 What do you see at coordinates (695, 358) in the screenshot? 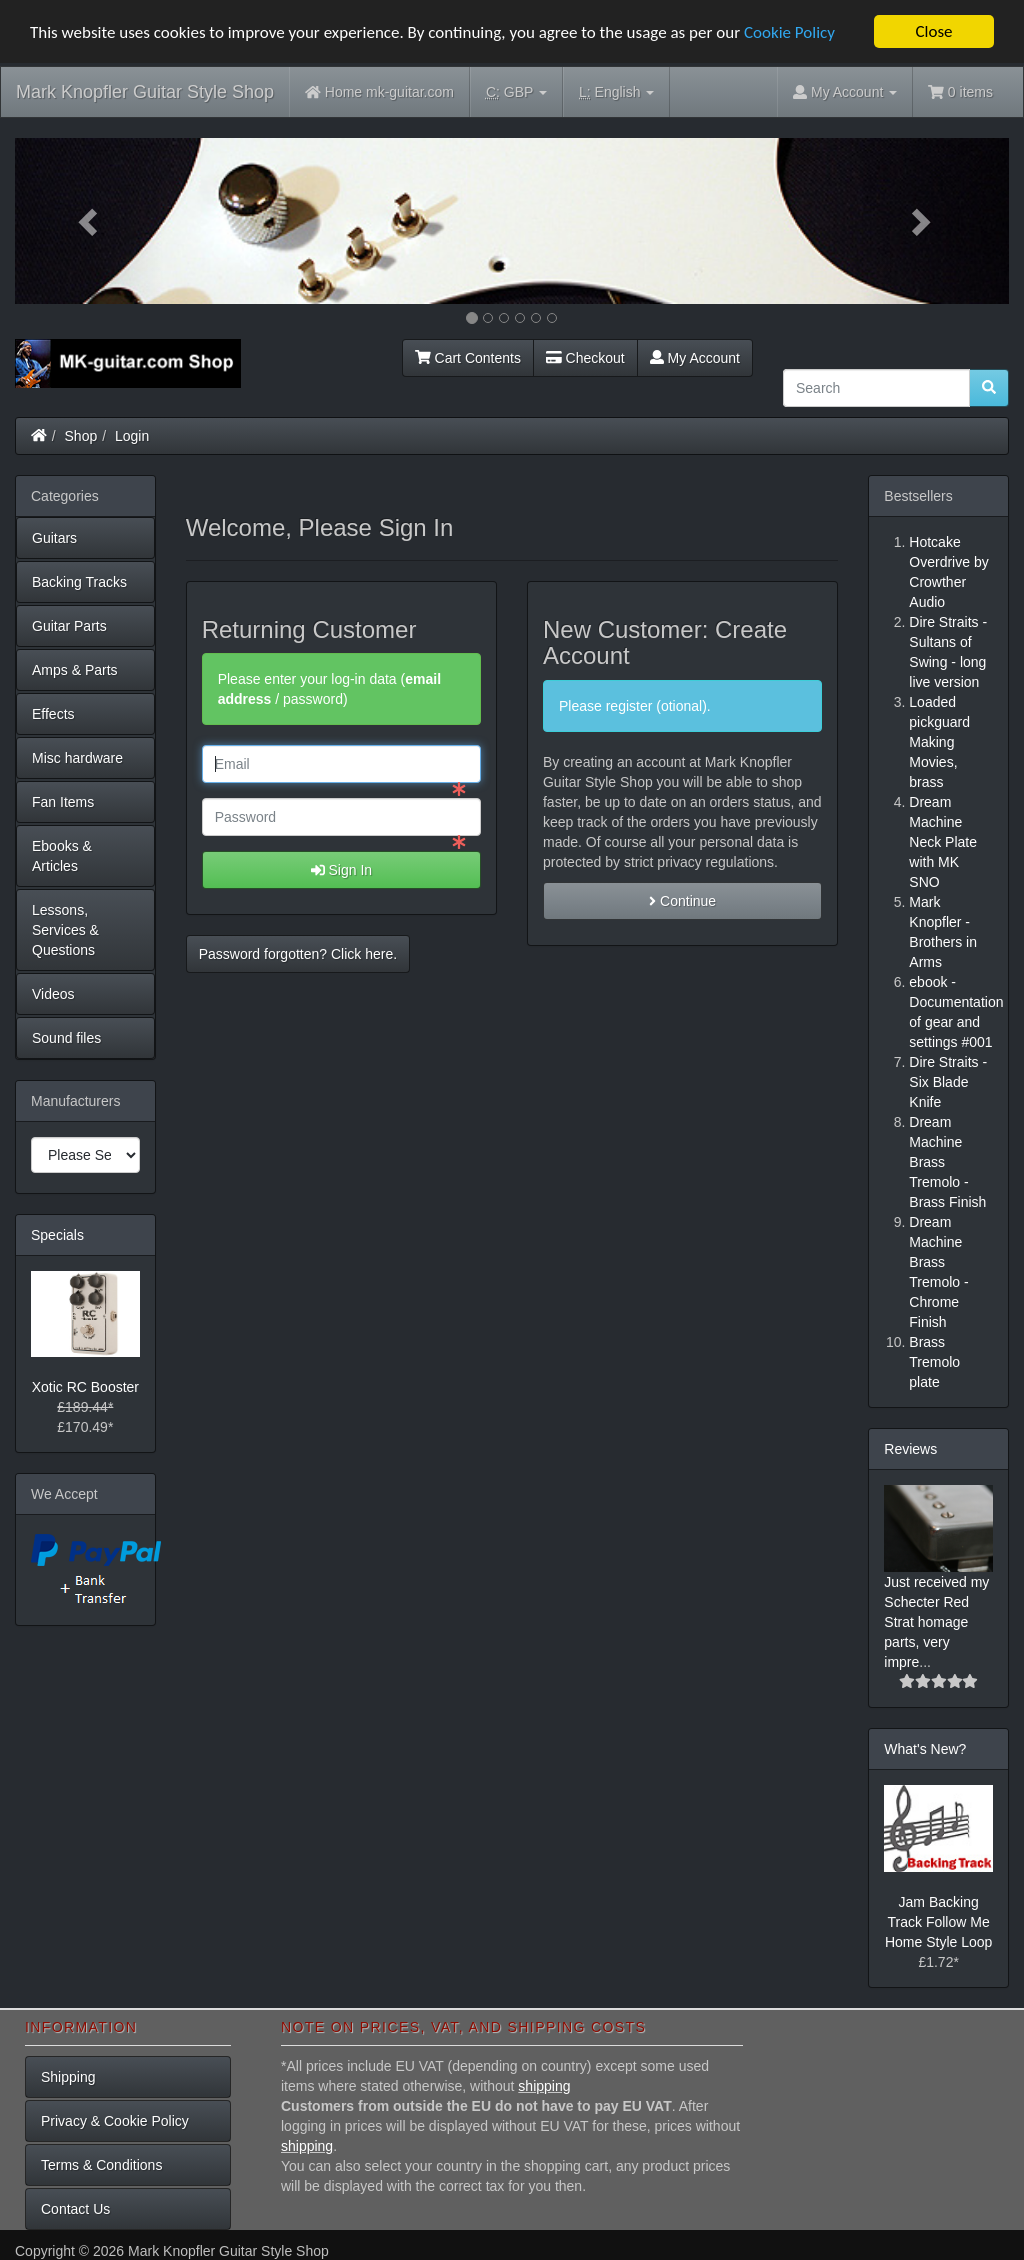
I see `My Account` at bounding box center [695, 358].